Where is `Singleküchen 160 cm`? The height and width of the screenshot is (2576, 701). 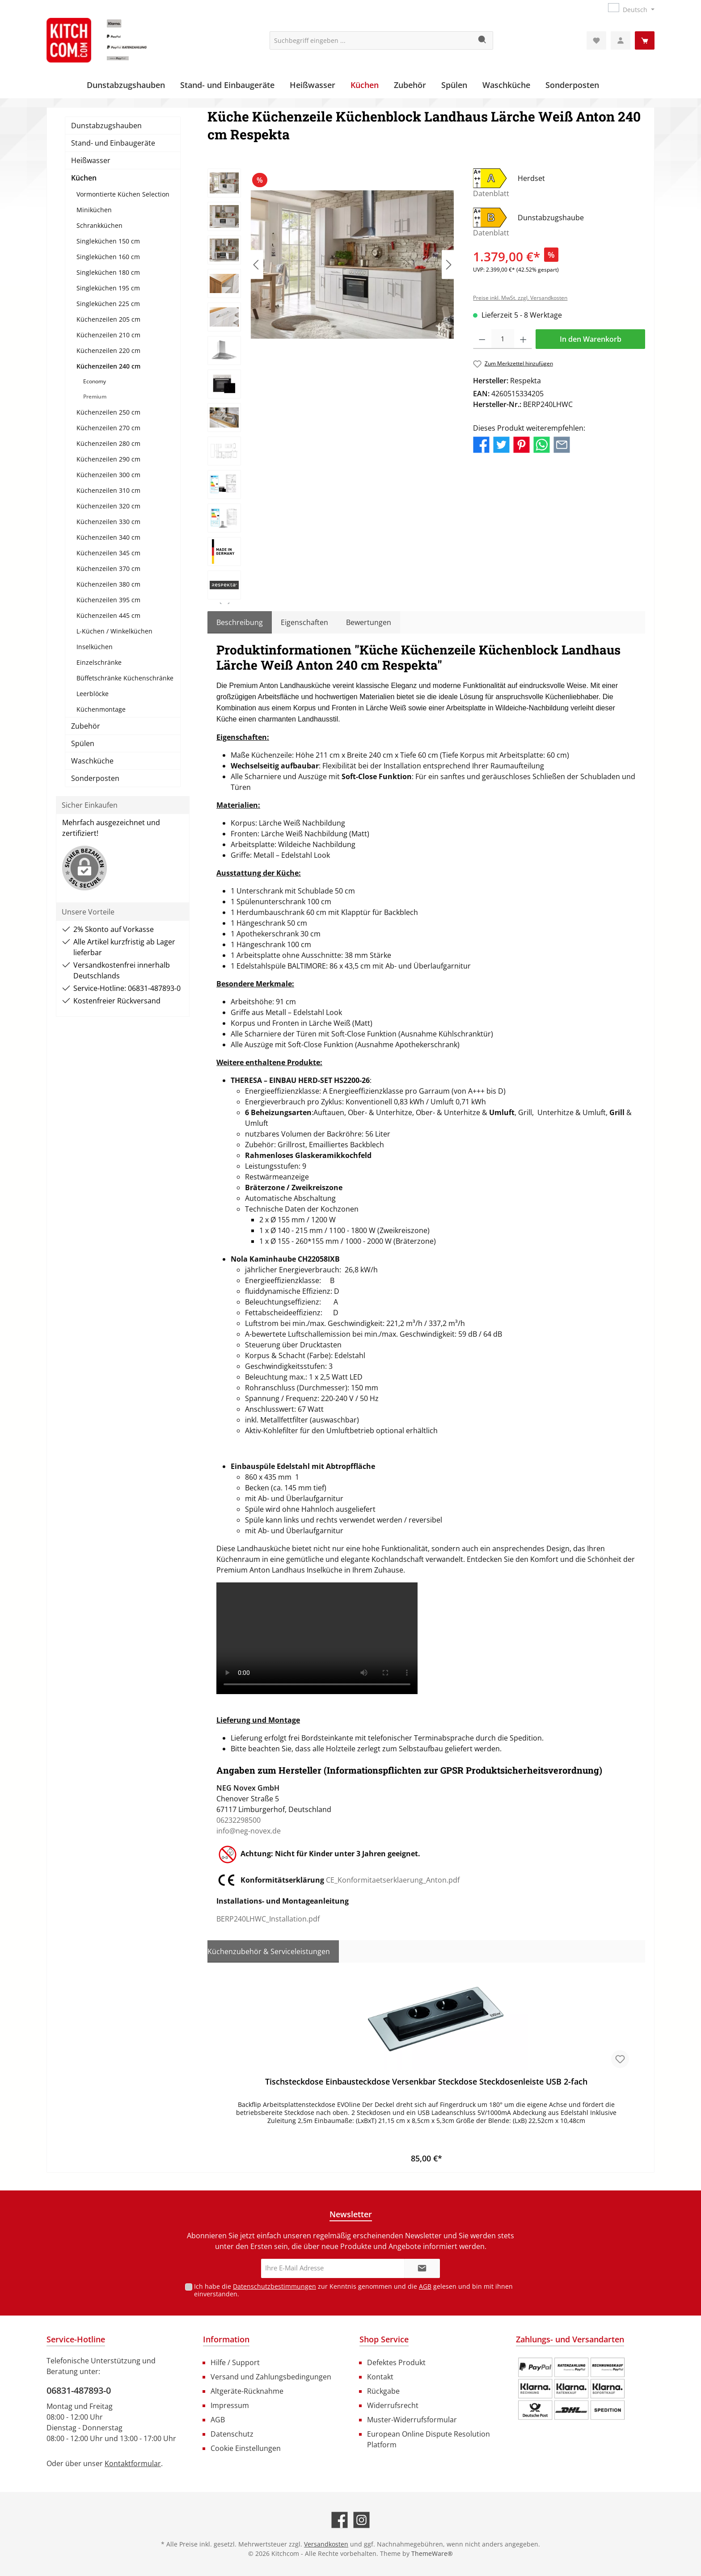
Singleküchen 160 cm is located at coordinates (108, 256).